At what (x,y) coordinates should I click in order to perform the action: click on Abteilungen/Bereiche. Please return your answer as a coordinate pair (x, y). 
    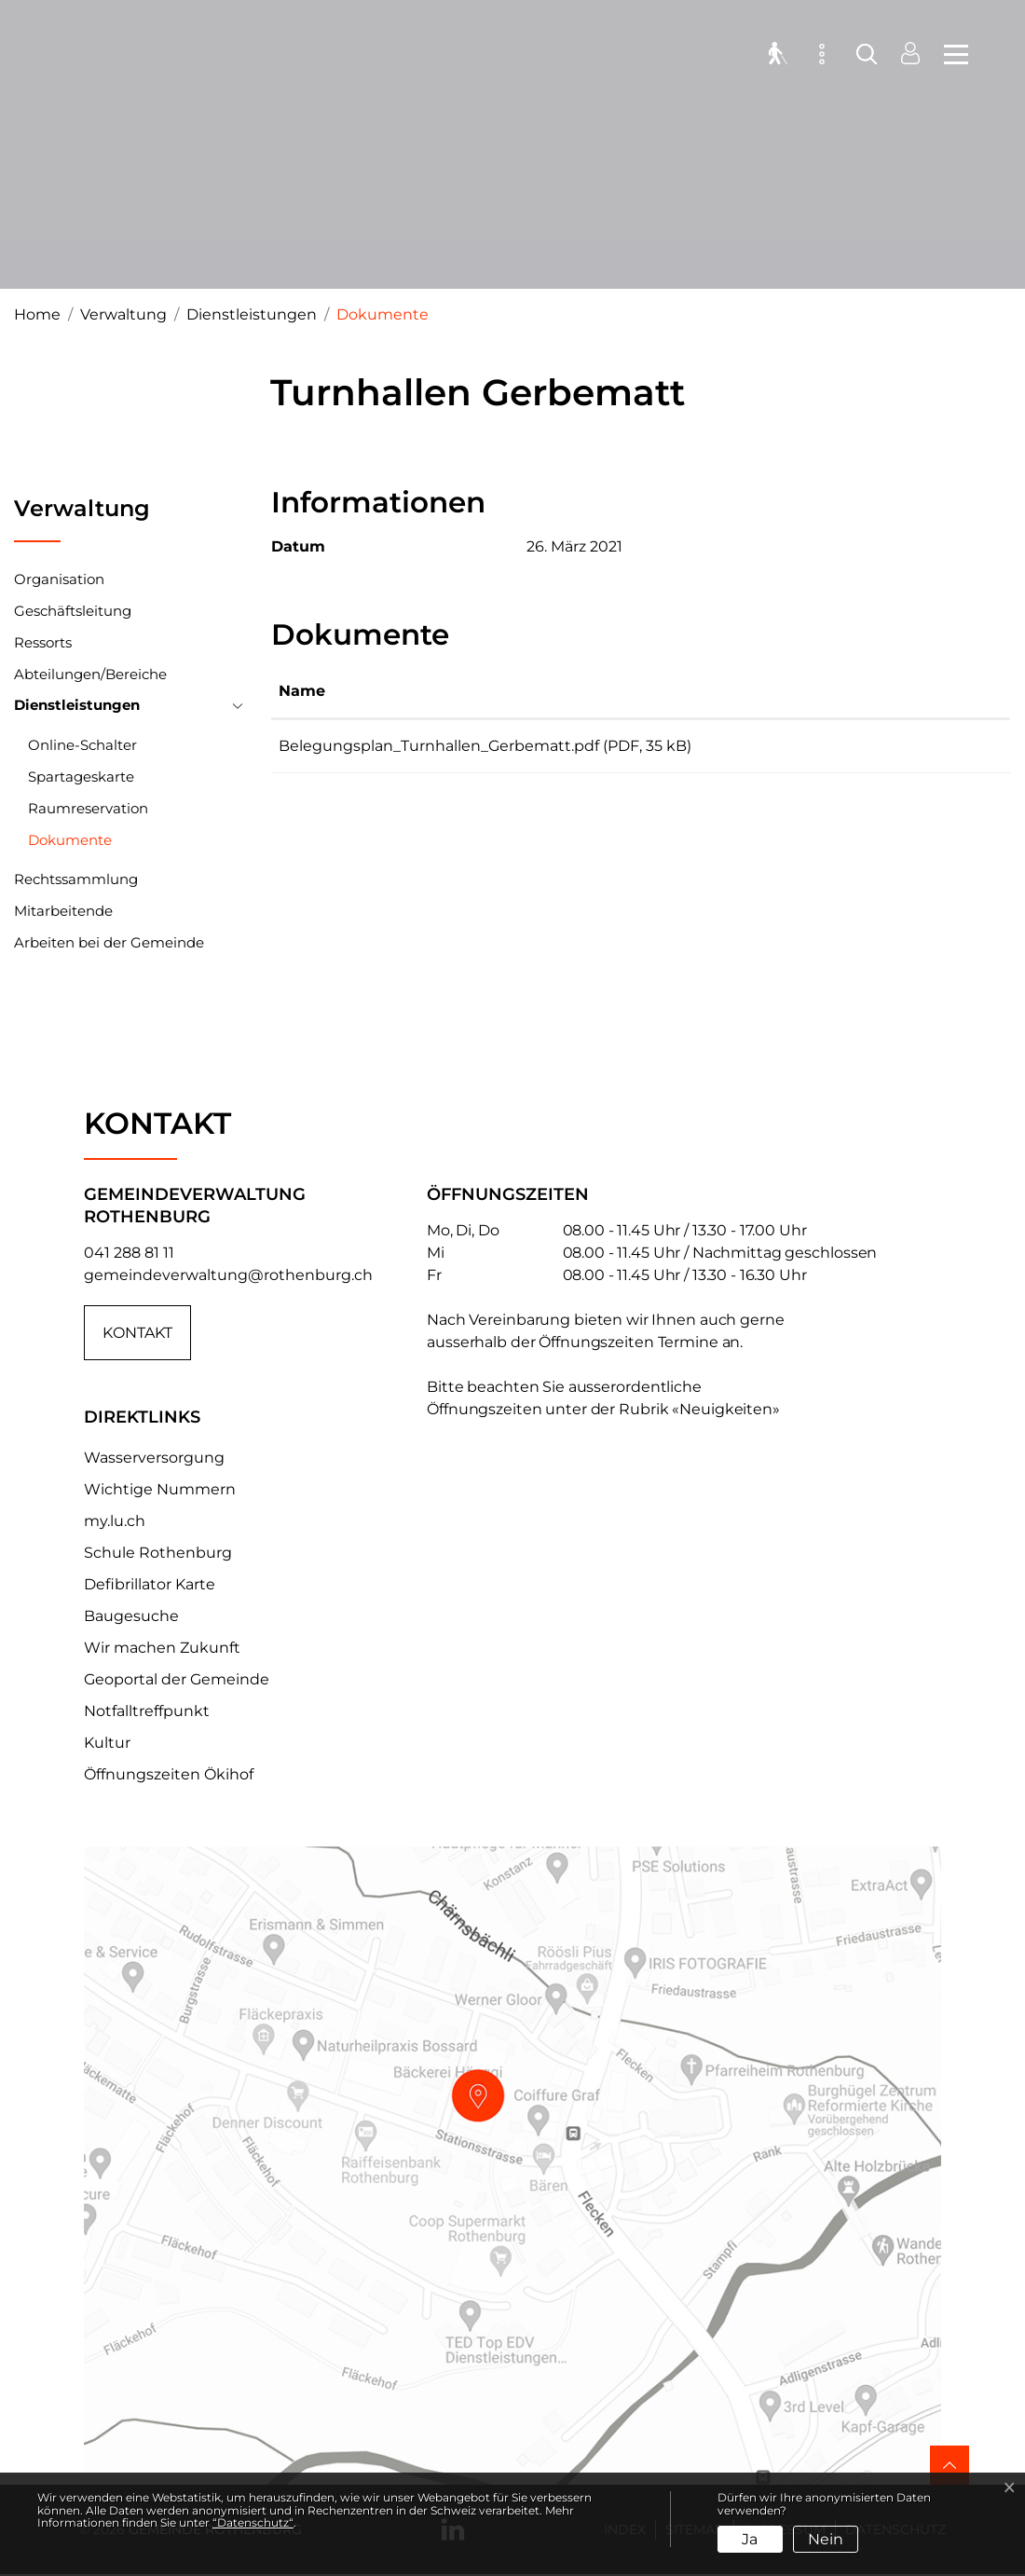
    Looking at the image, I should click on (90, 674).